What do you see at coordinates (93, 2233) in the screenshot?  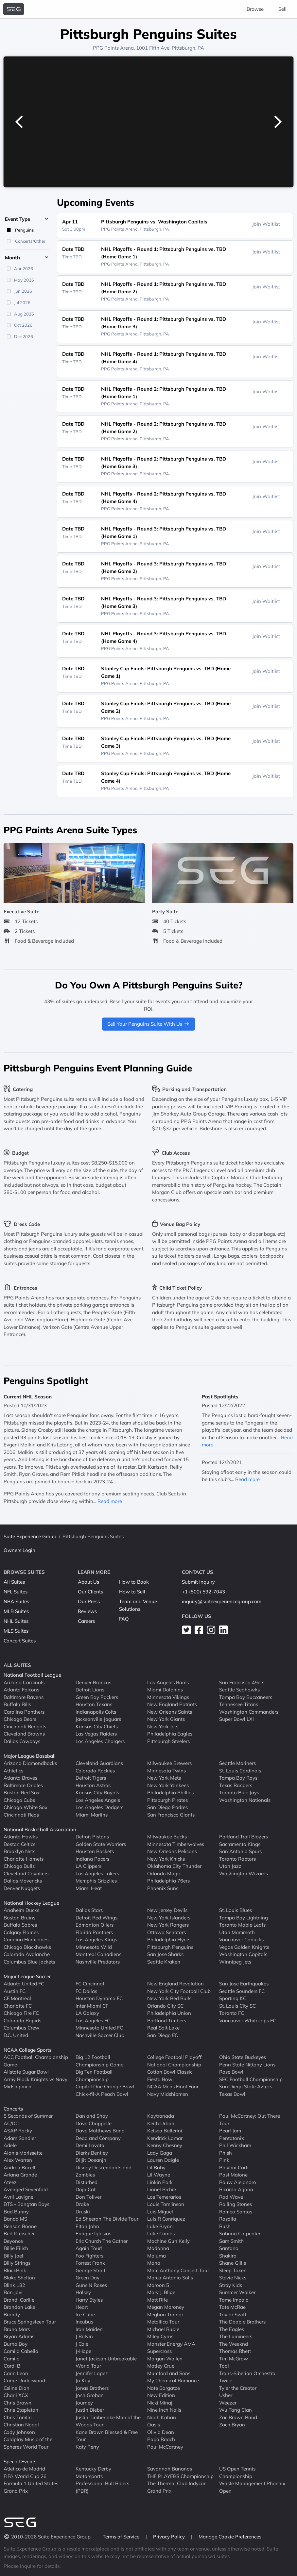 I see `Enrique Iglesias` at bounding box center [93, 2233].